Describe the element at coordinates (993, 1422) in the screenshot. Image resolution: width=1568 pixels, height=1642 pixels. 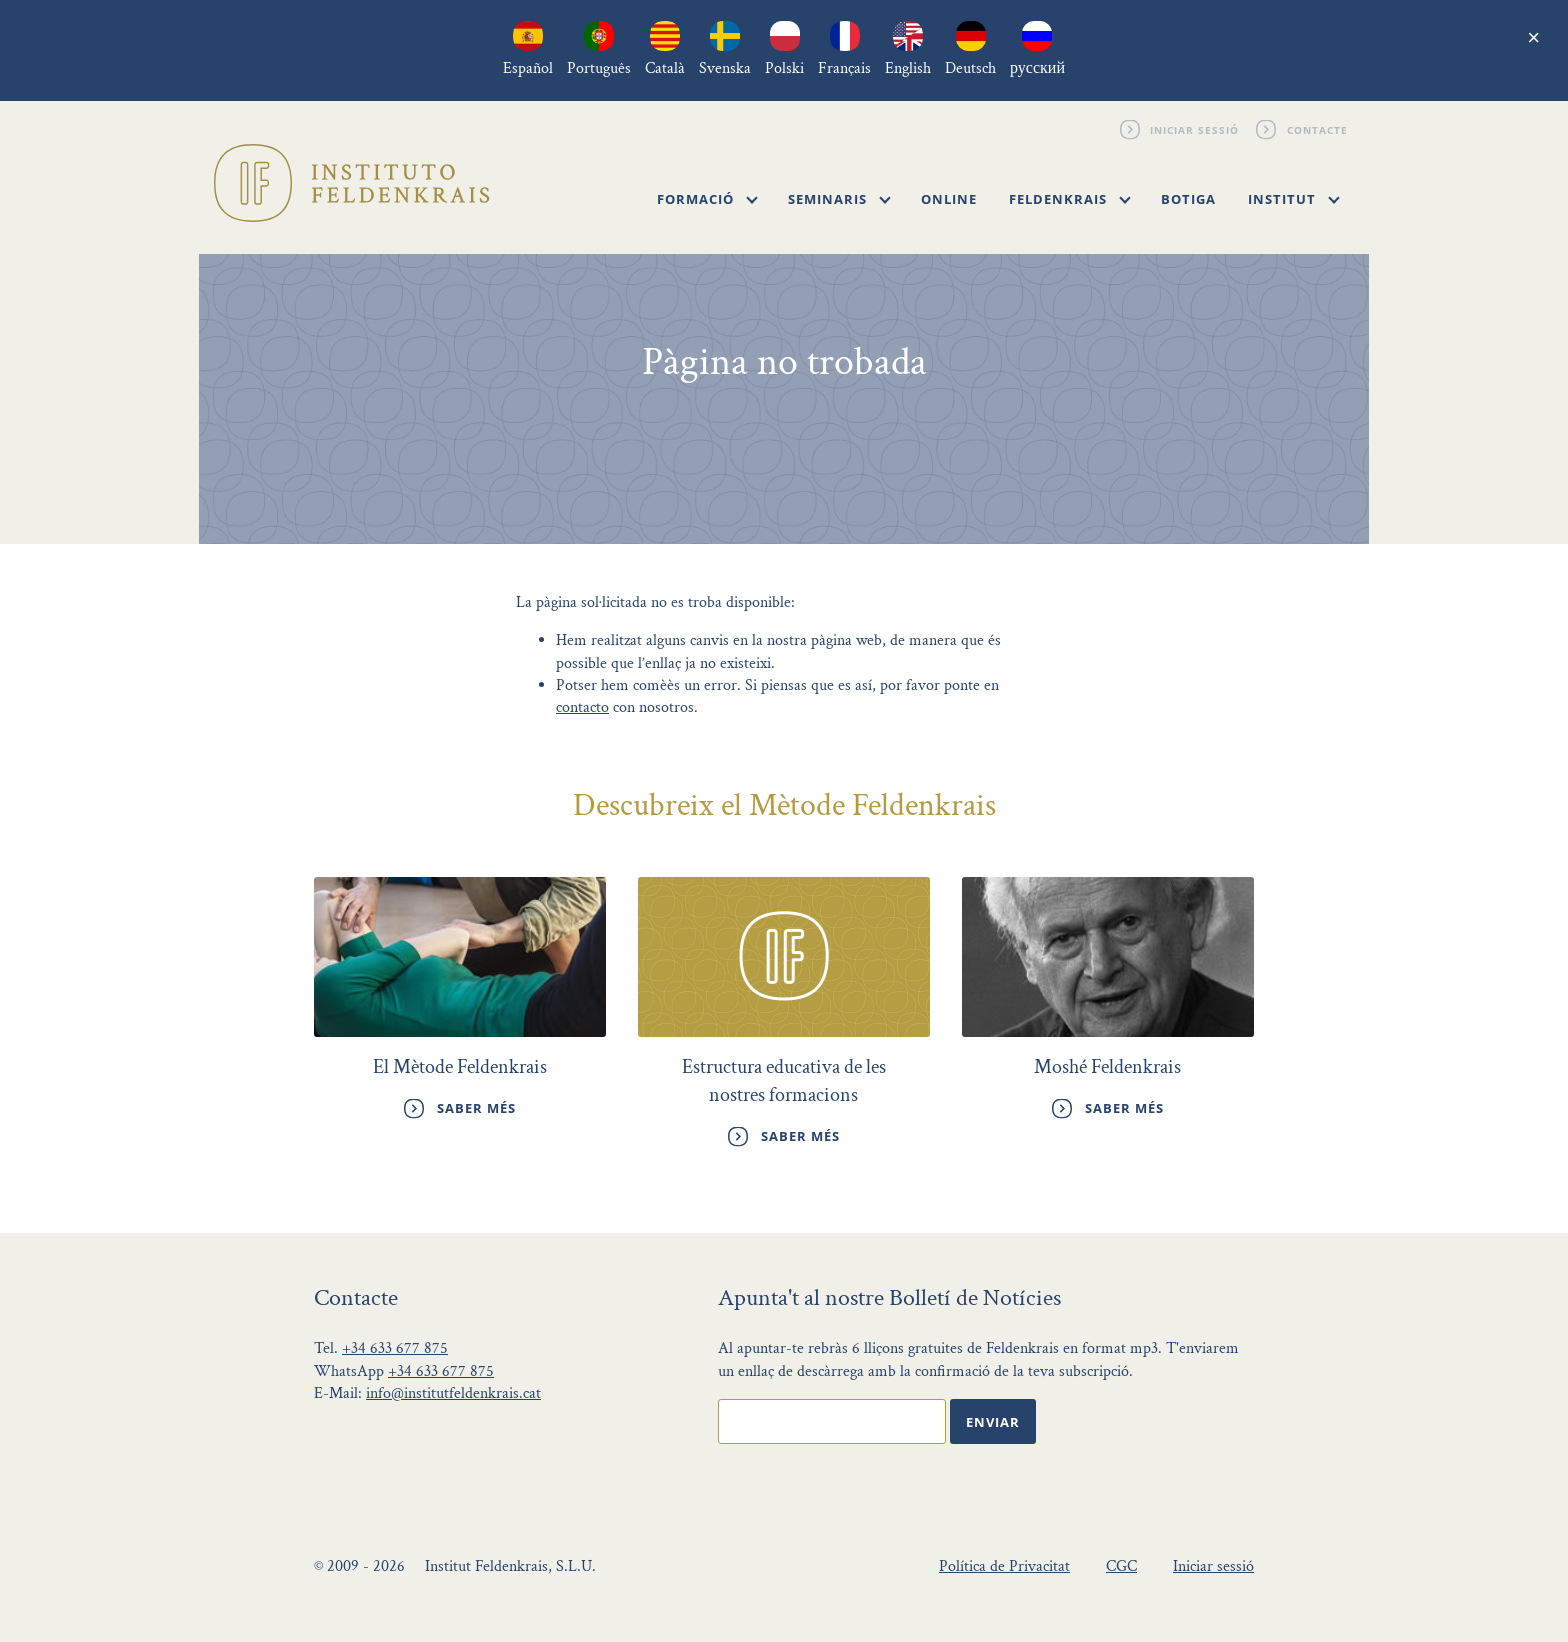
I see `Enviar` at that location.